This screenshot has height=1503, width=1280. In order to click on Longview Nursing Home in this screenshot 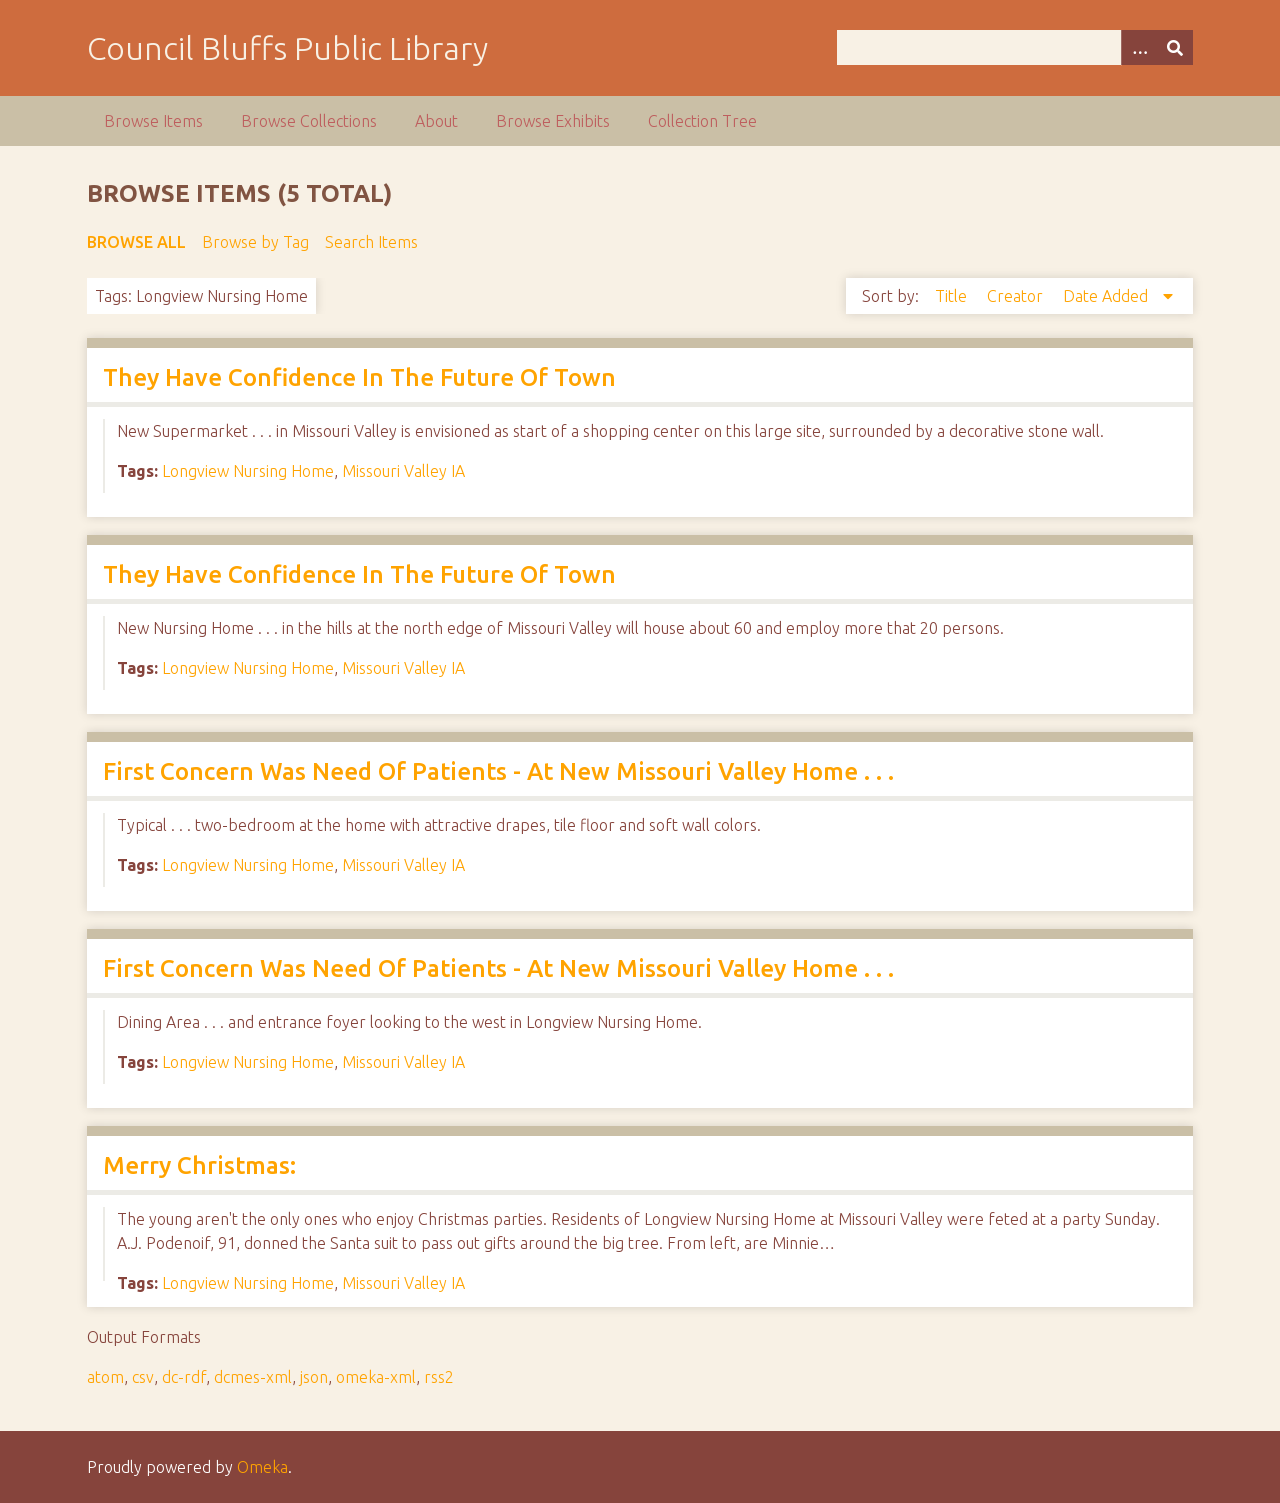, I will do `click(248, 471)`.